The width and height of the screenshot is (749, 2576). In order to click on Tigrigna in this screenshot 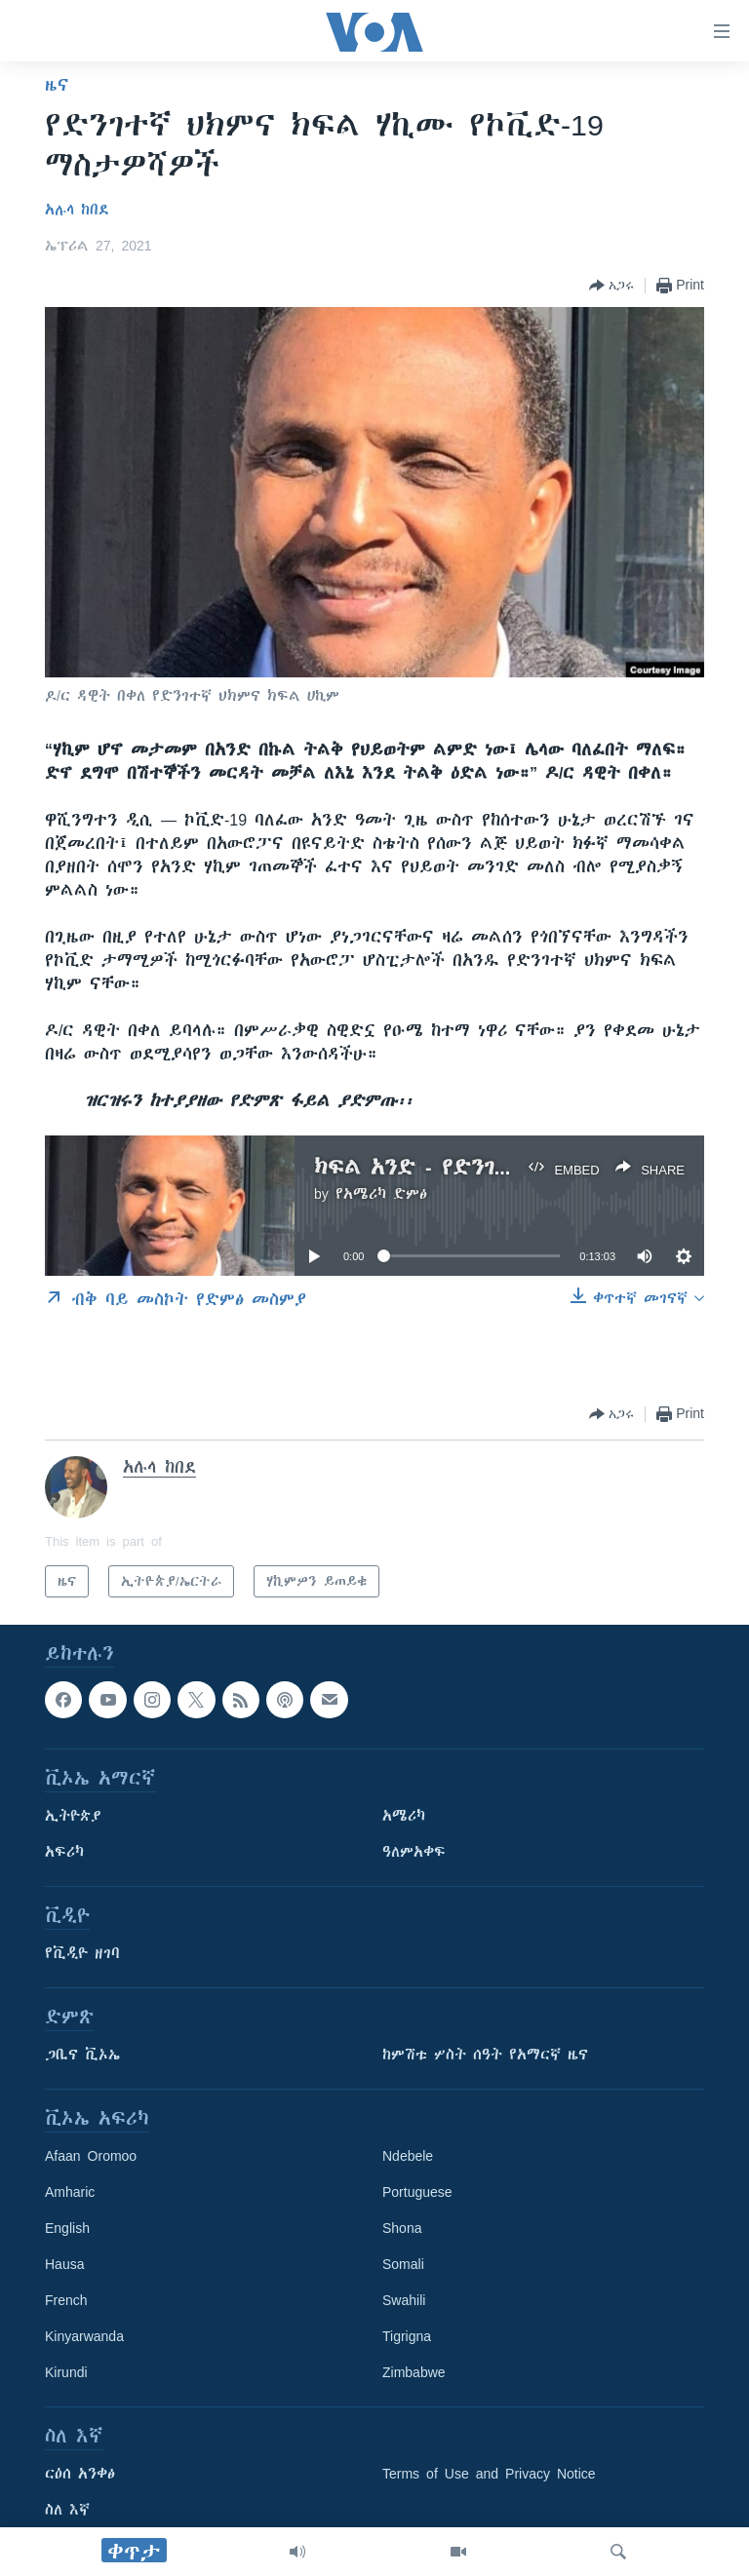, I will do `click(406, 2337)`.